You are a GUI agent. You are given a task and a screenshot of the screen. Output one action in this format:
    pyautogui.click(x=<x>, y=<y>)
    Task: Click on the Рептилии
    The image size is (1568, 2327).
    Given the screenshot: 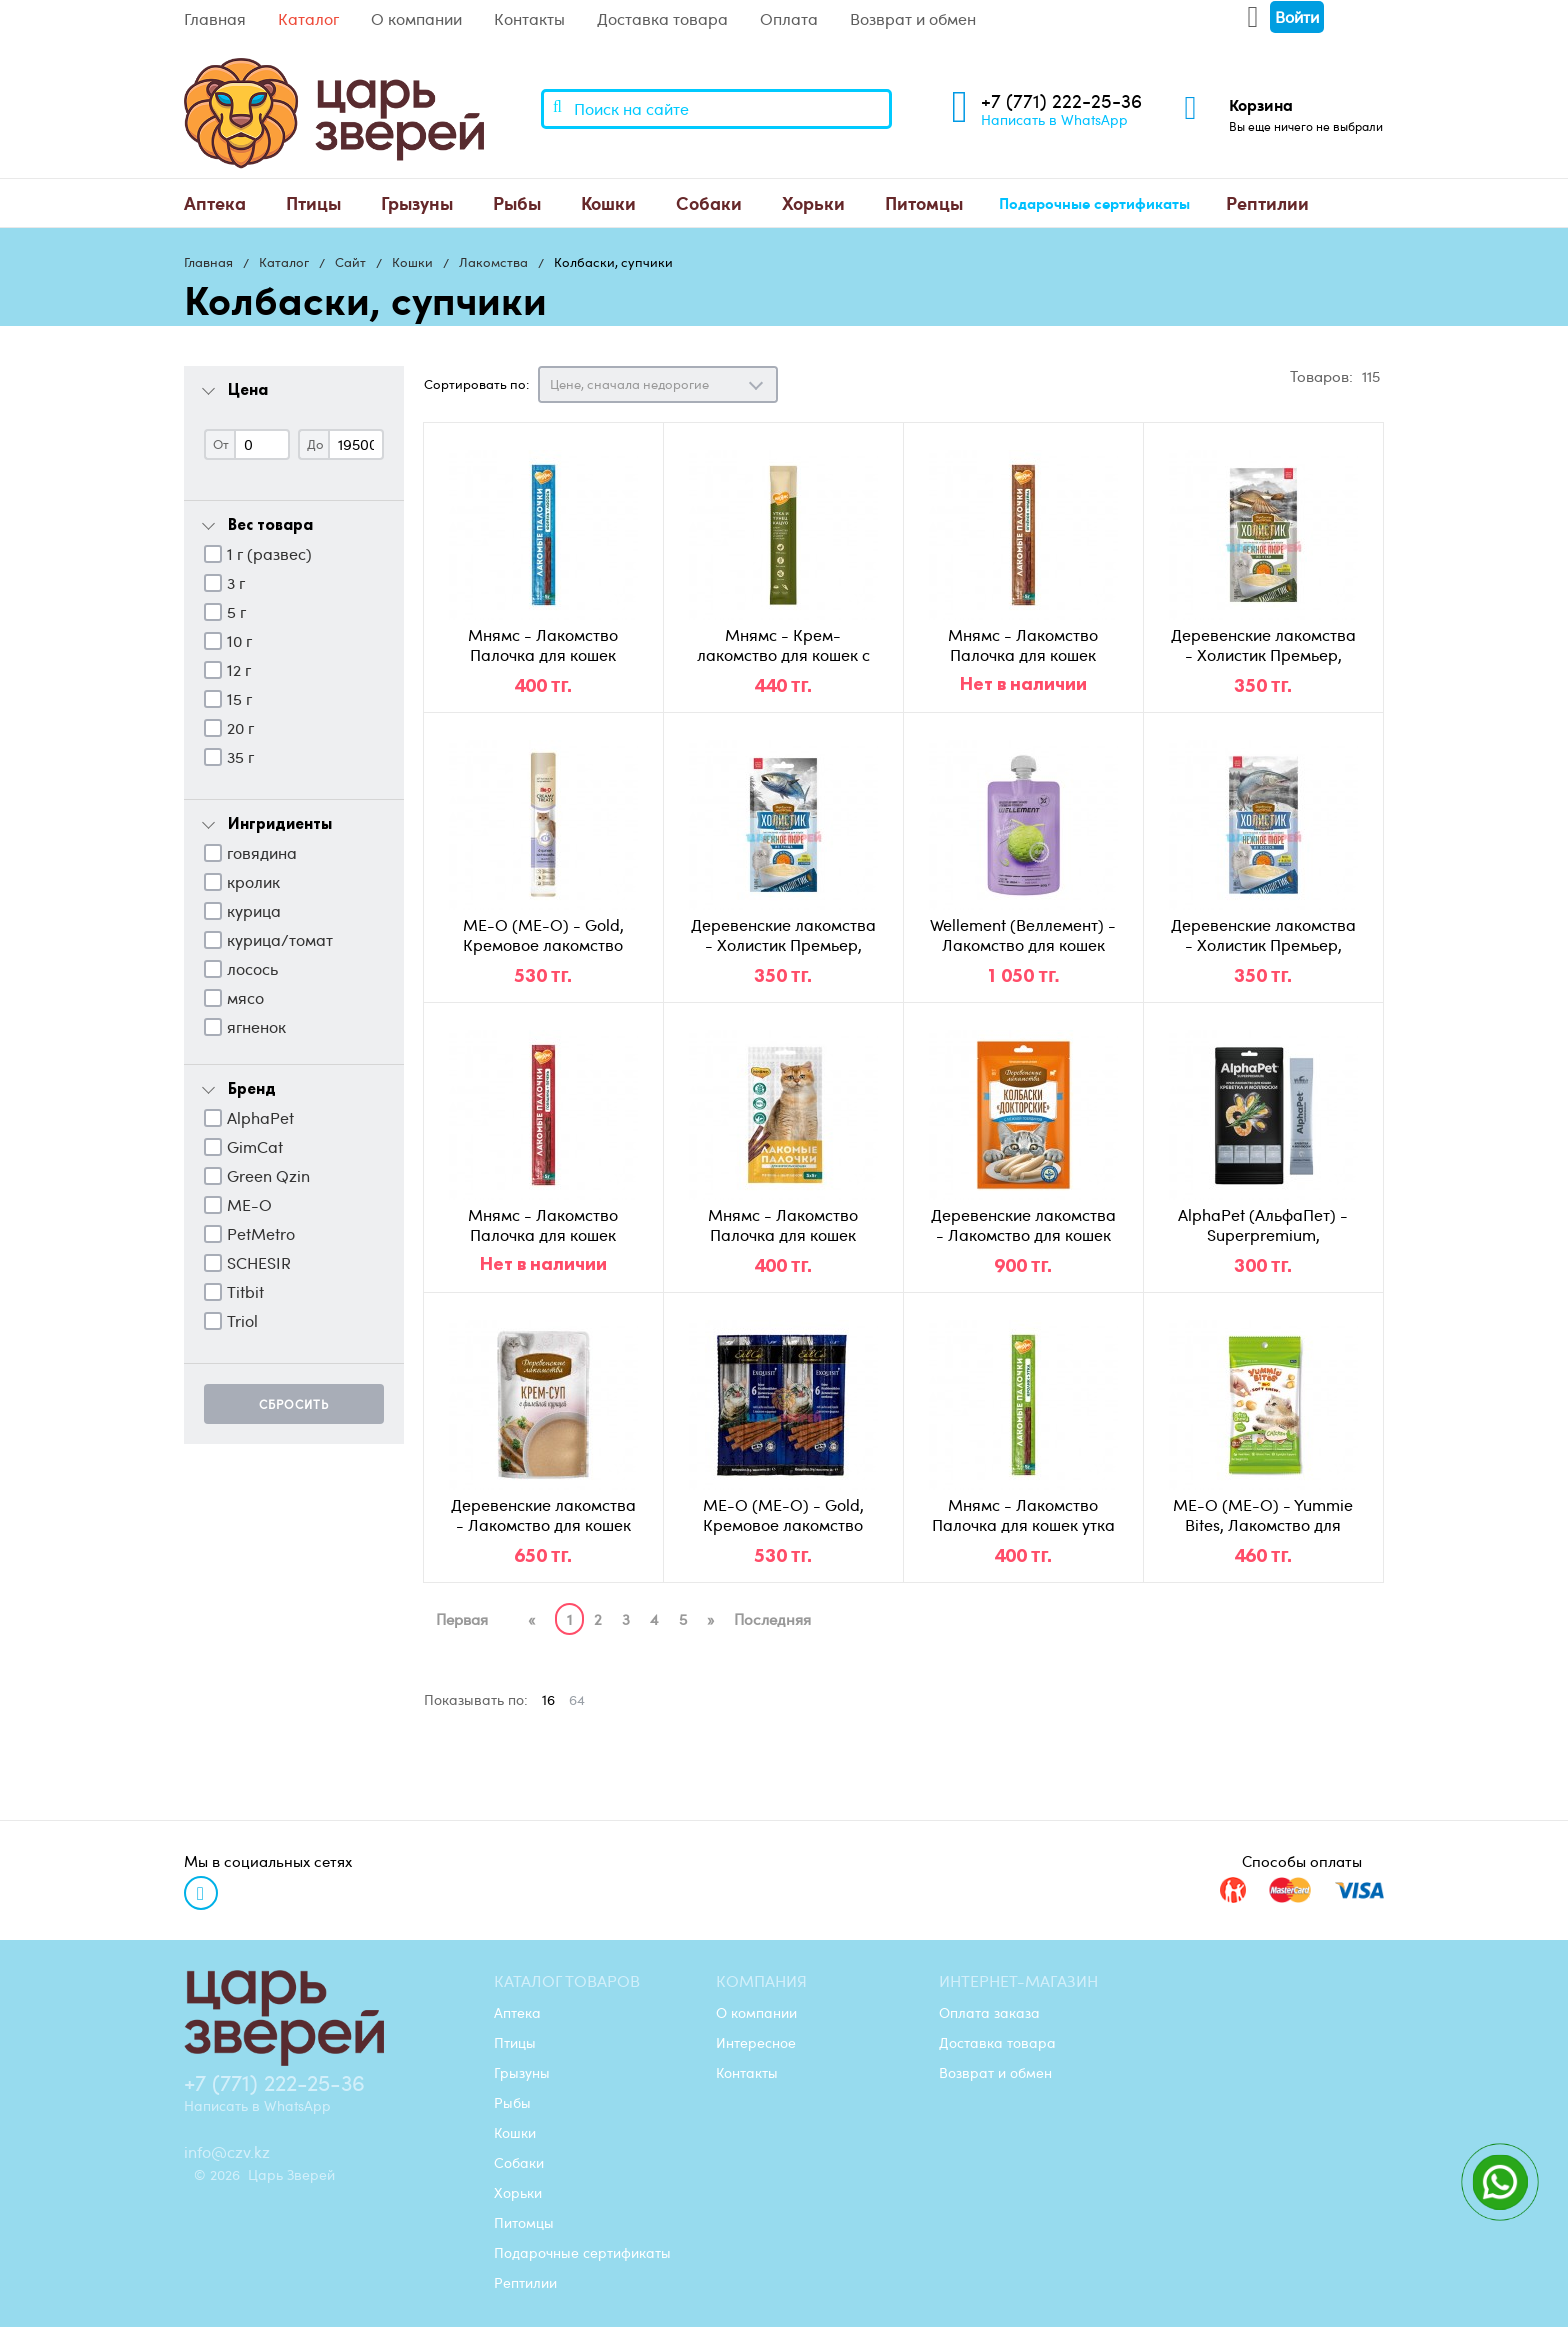 What is the action you would take?
    pyautogui.click(x=1267, y=202)
    